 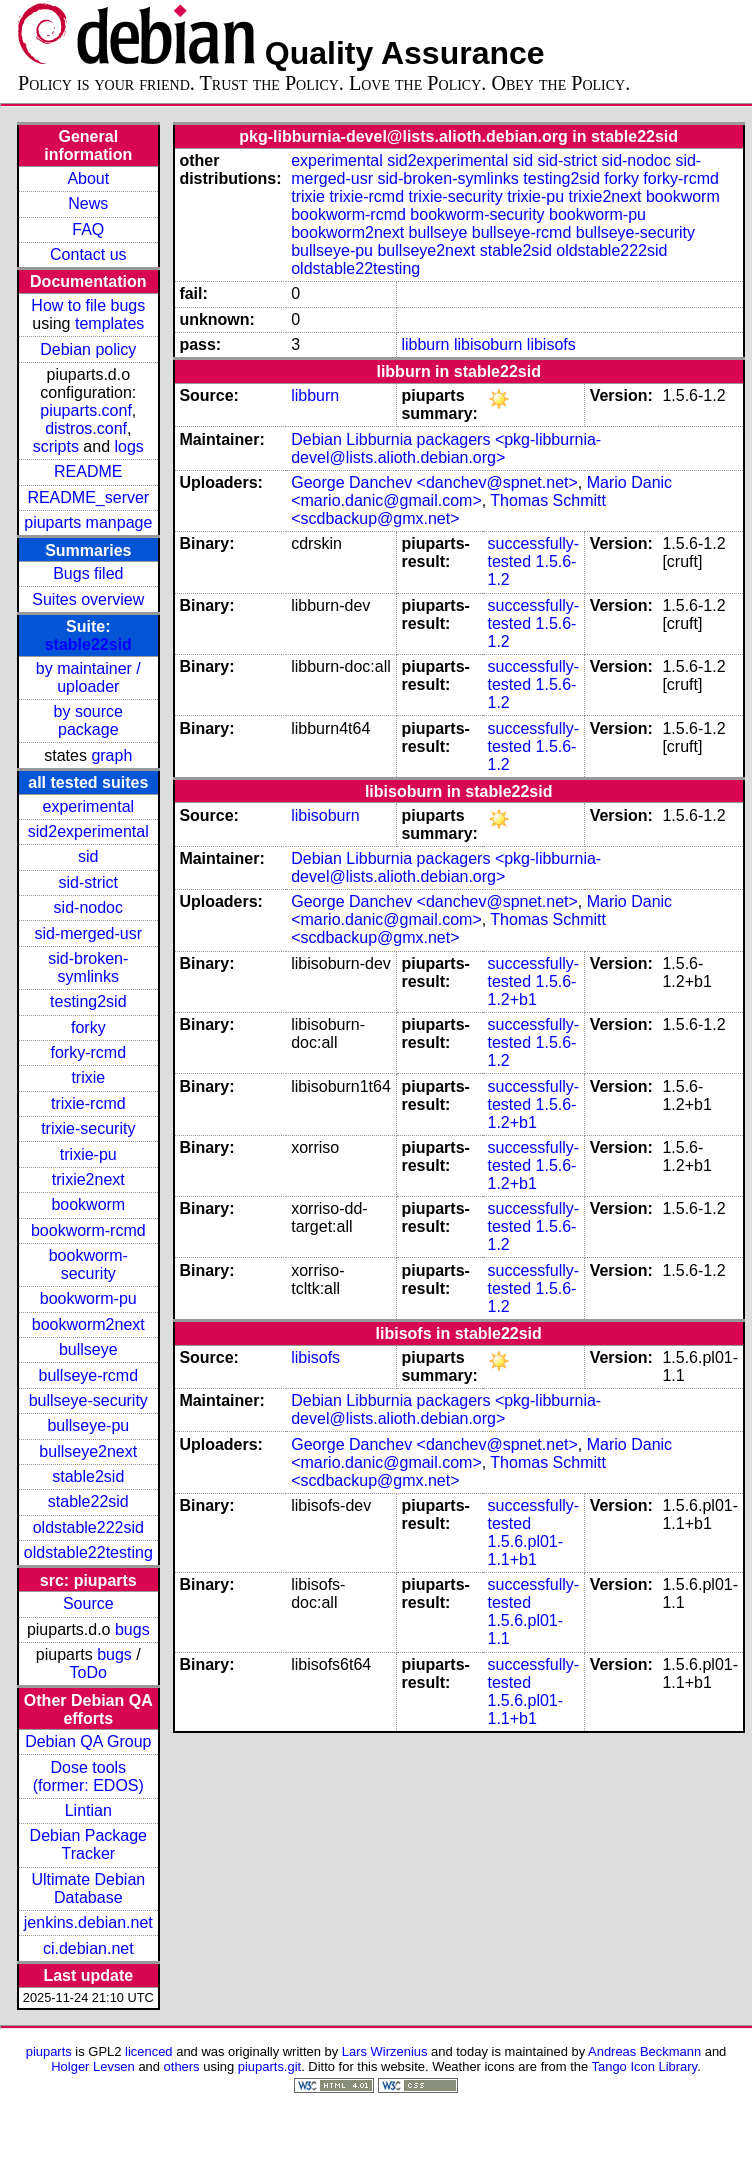 I want to click on Tango Icon Library, so click(x=645, y=2066).